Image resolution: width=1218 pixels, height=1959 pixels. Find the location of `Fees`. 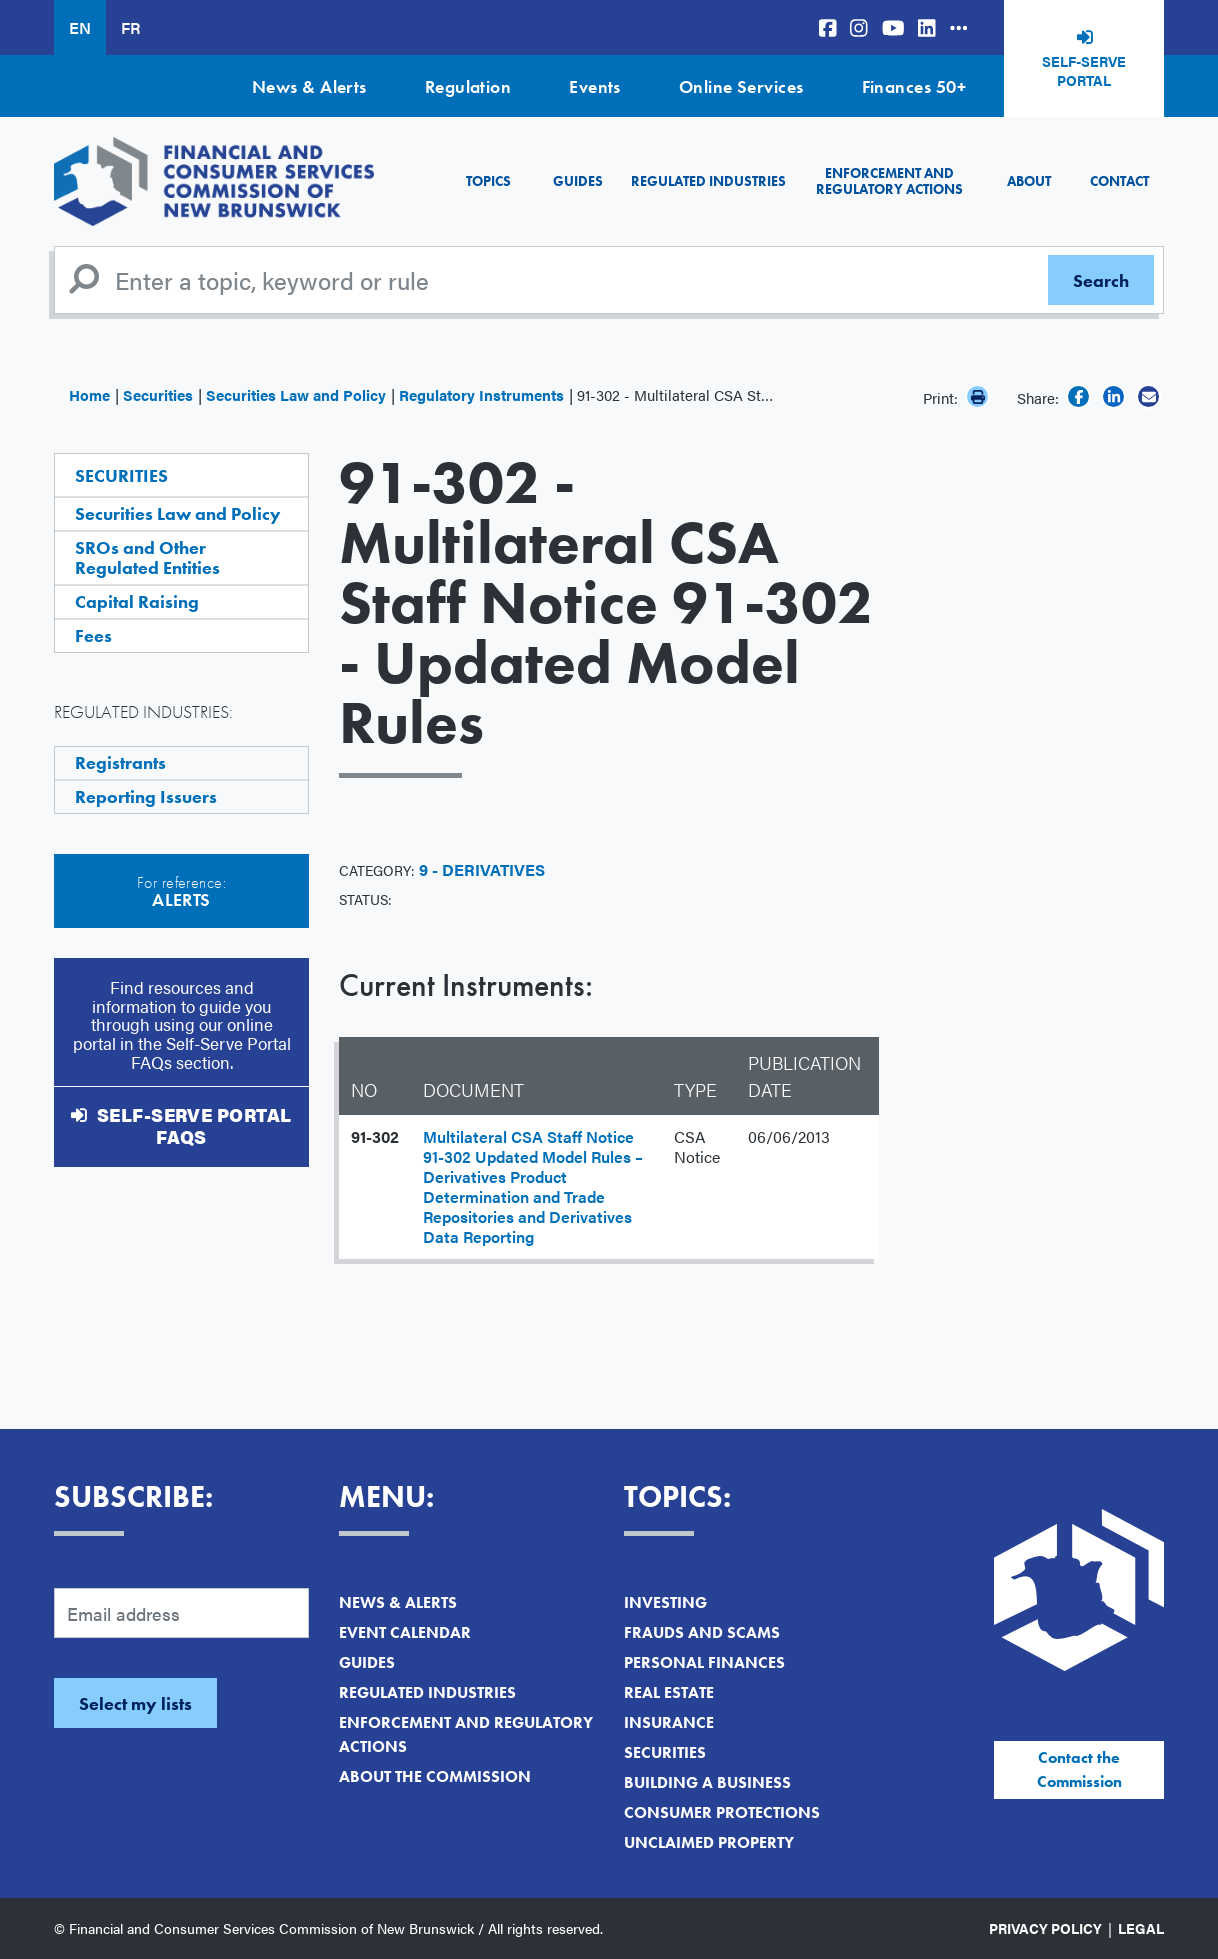

Fees is located at coordinates (93, 635).